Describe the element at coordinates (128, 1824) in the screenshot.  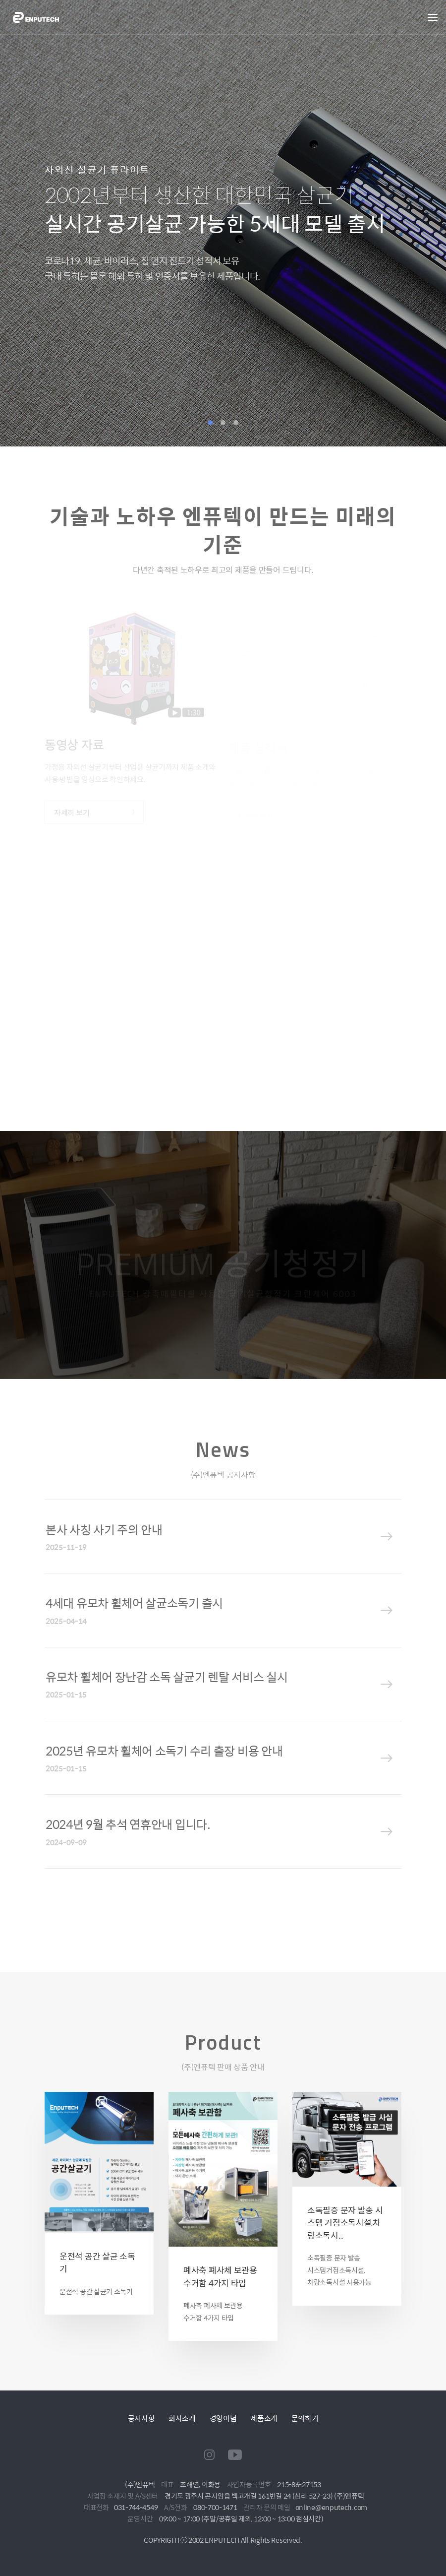
I see `2024년 9월 추석 연휴안내 입니다.` at that location.